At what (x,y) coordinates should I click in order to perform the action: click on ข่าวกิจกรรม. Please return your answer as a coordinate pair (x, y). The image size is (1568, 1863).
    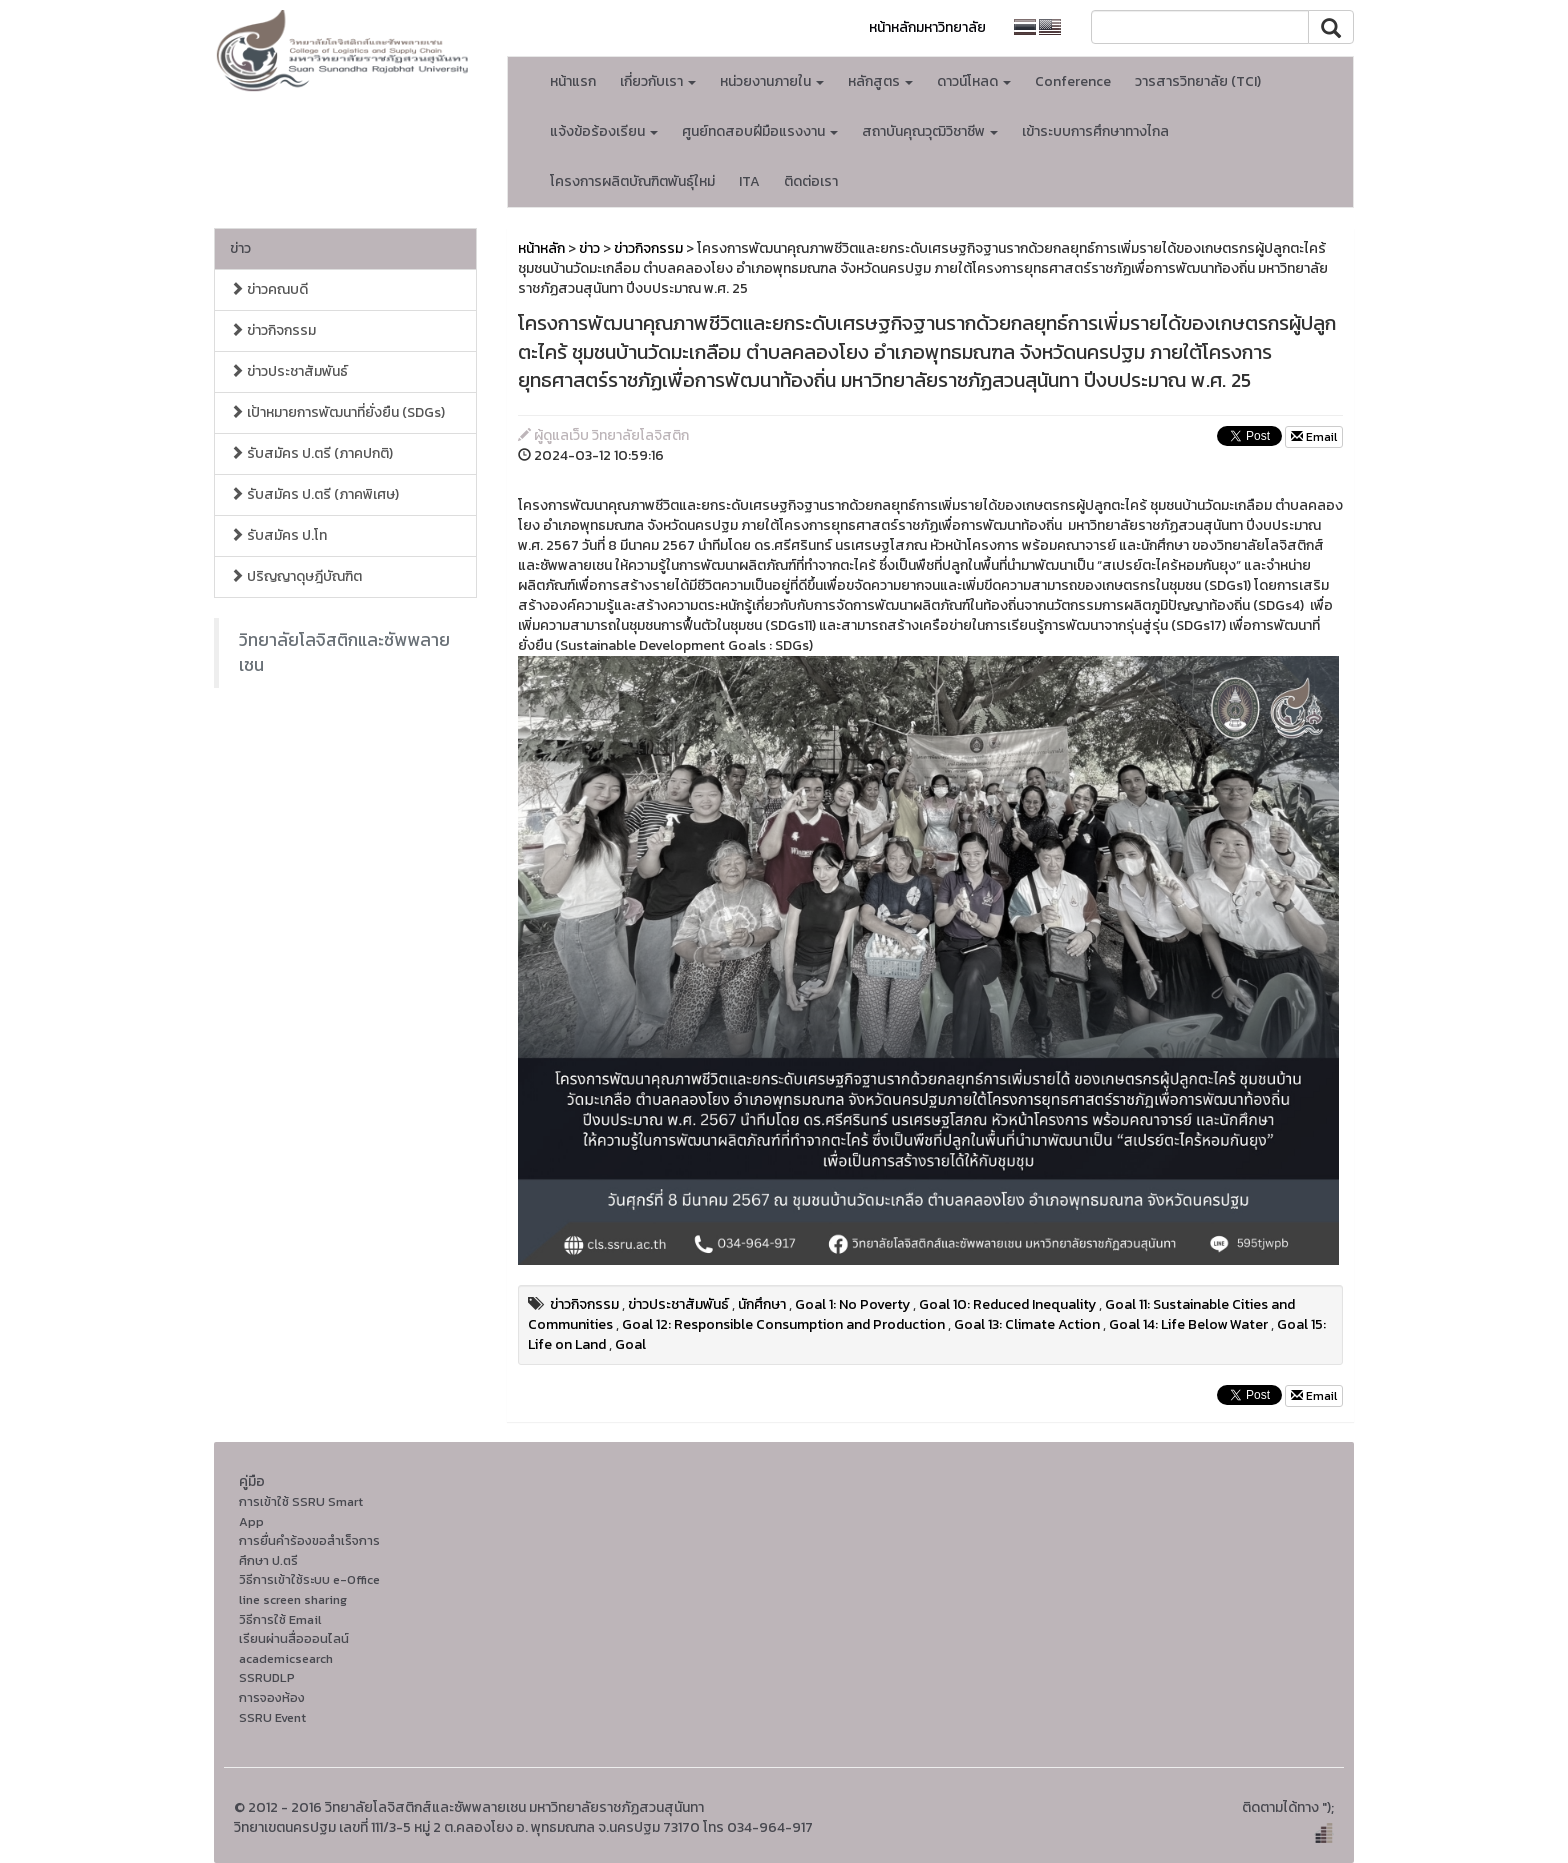
    Looking at the image, I should click on (273, 330).